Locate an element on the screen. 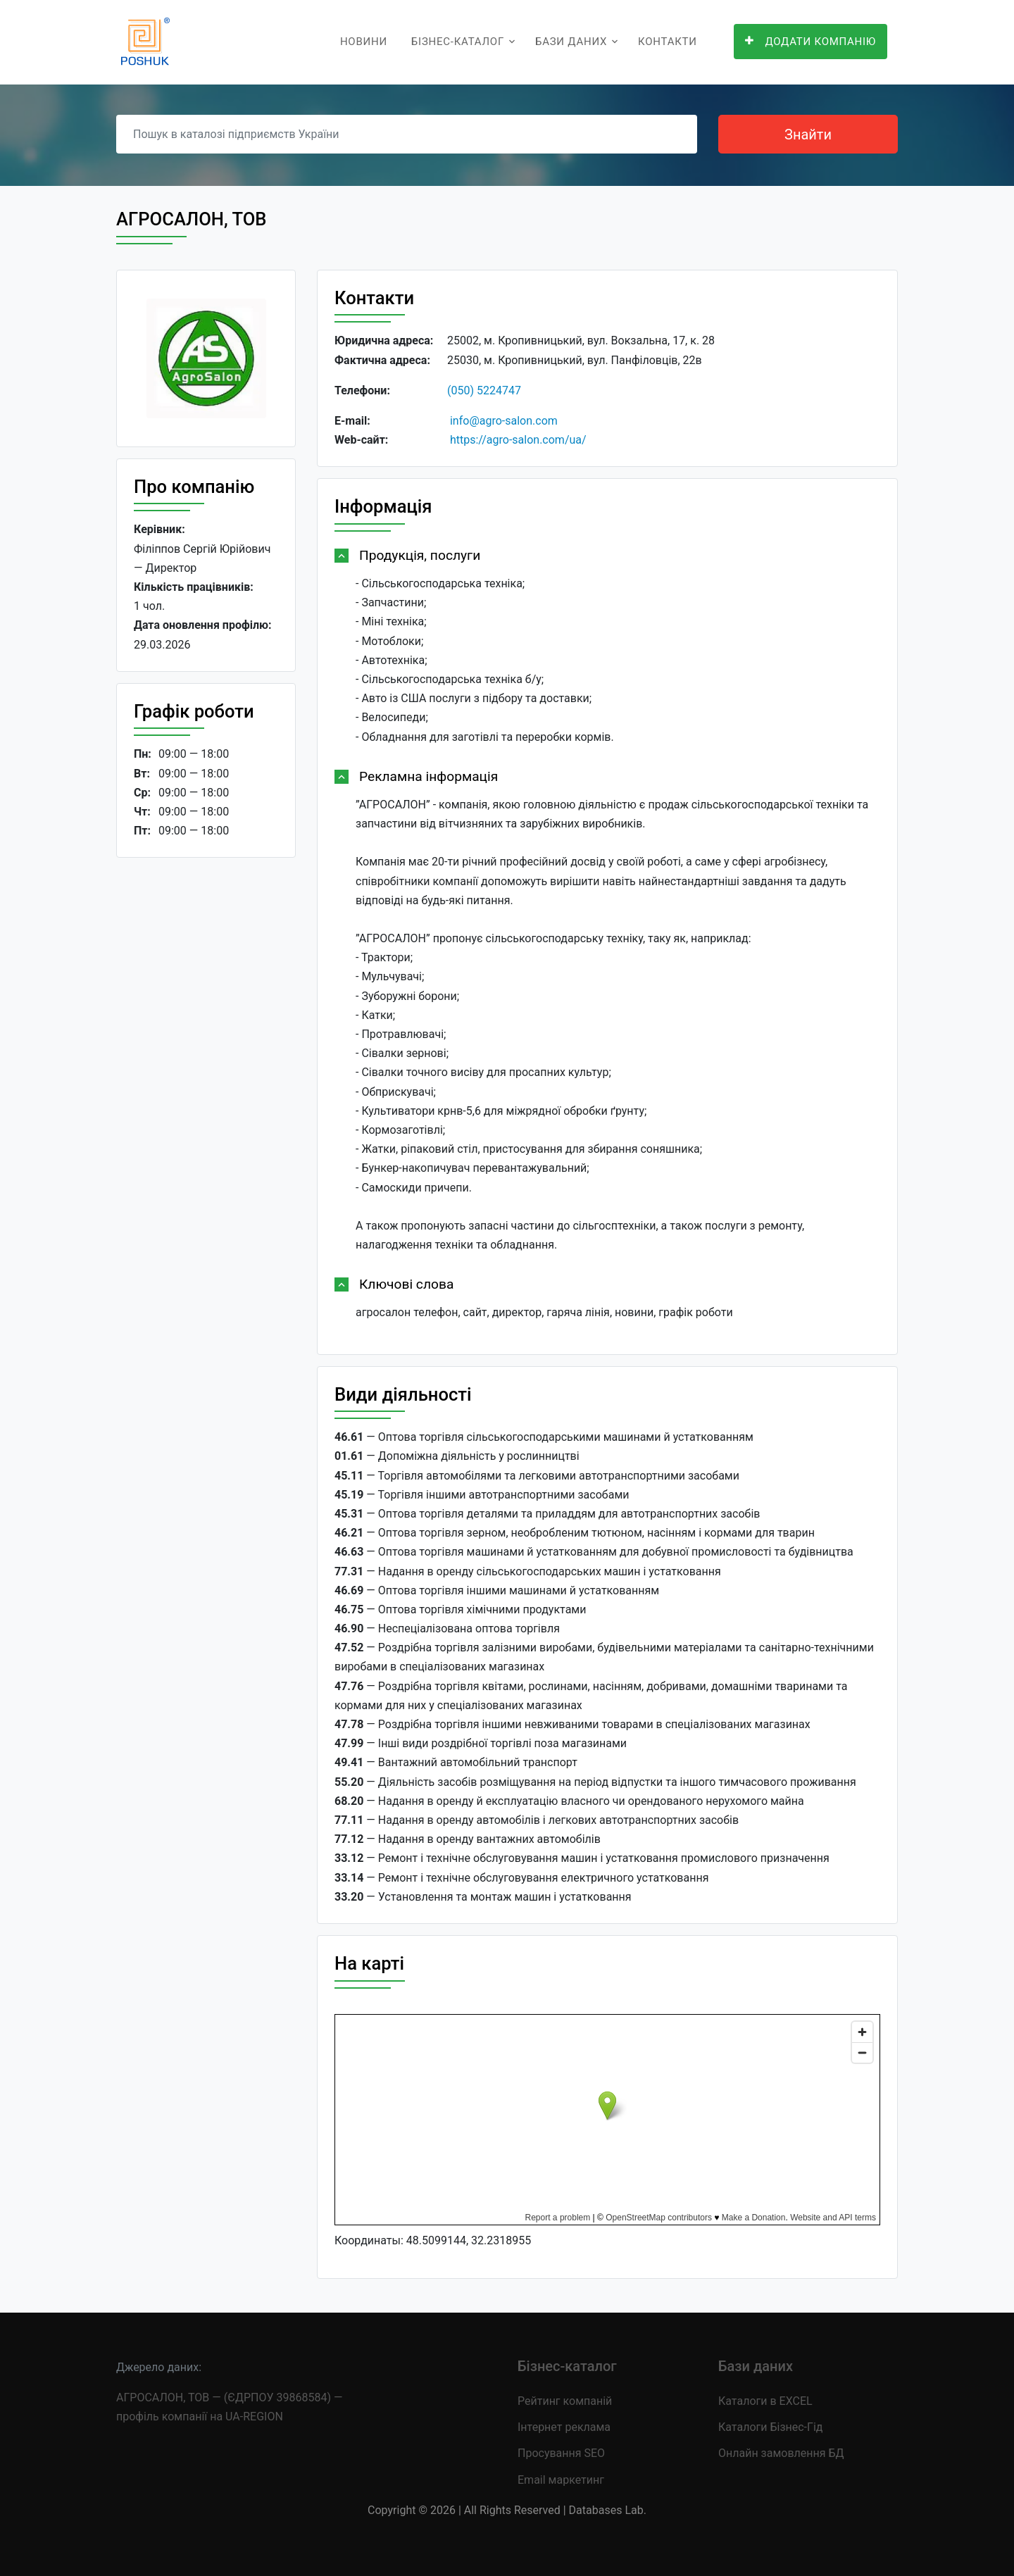 Image resolution: width=1014 pixels, height=2576 pixels. info@agro-salon.com is located at coordinates (504, 420).